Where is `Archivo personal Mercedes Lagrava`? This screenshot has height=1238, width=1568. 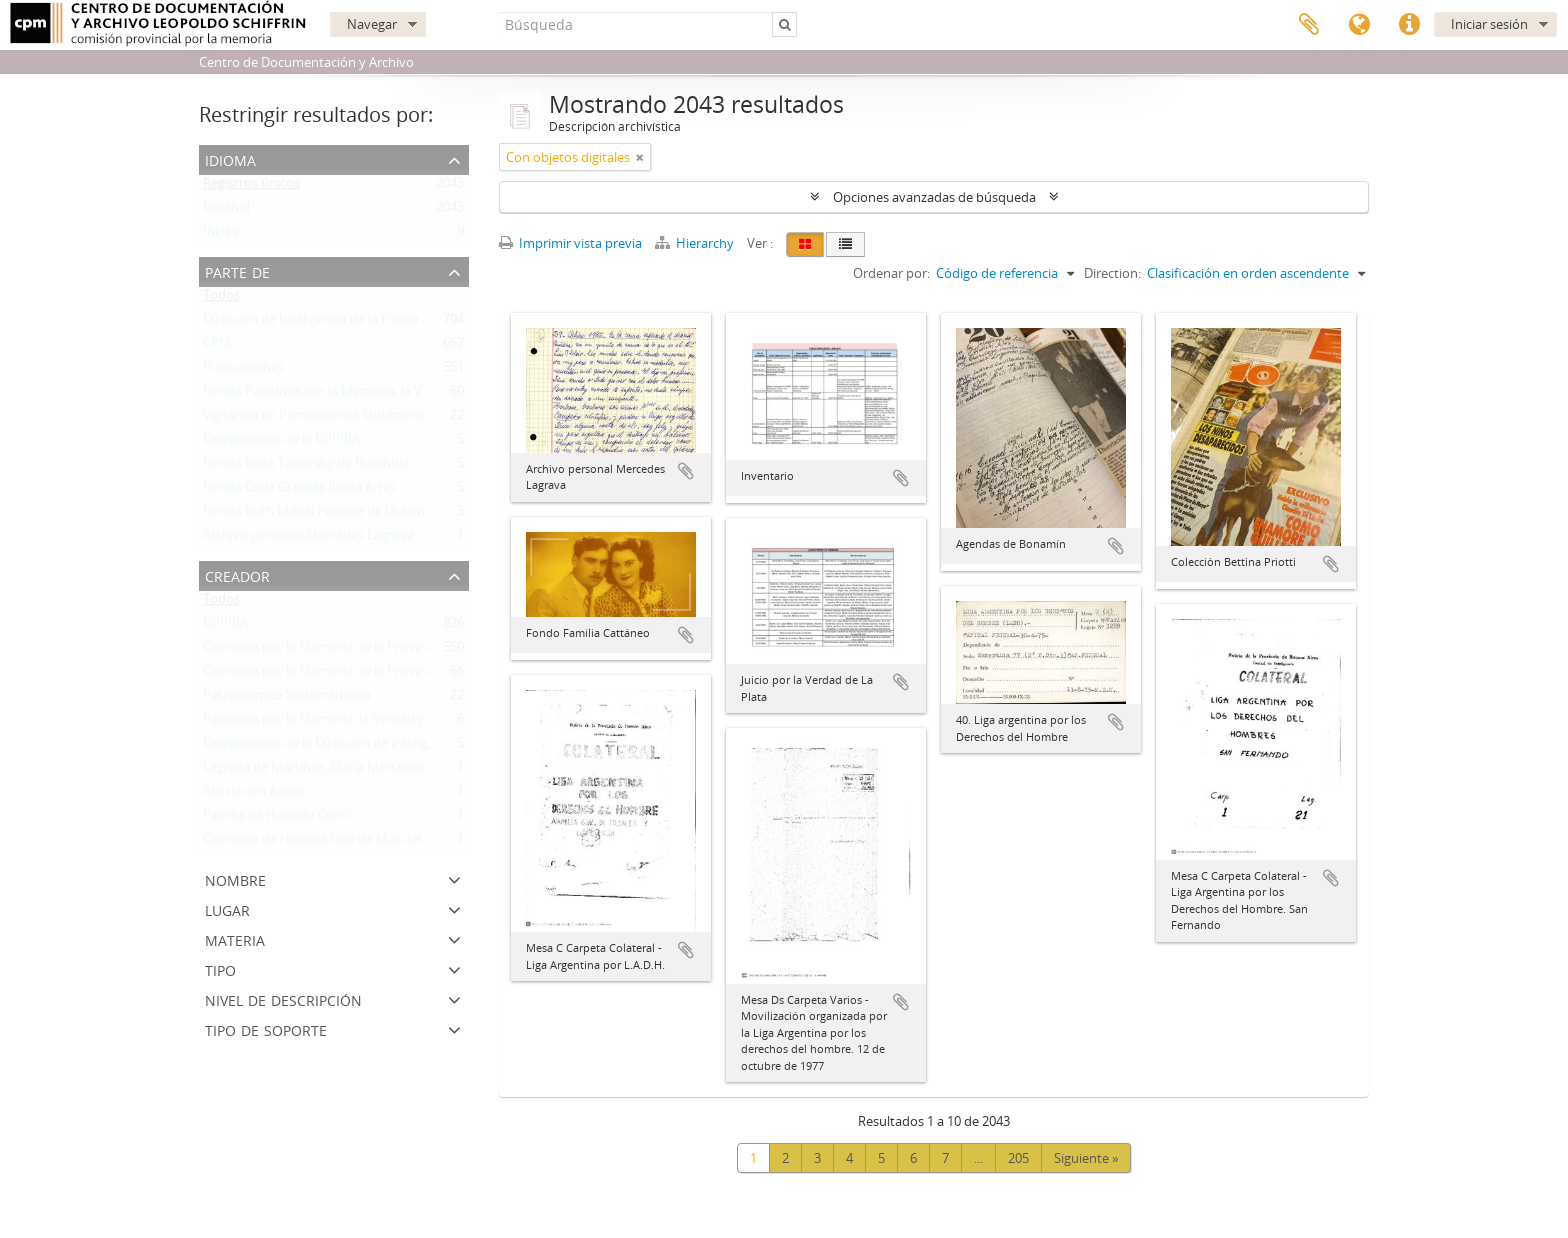
Archivo personal Mercedes Lagrava is located at coordinates (308, 539).